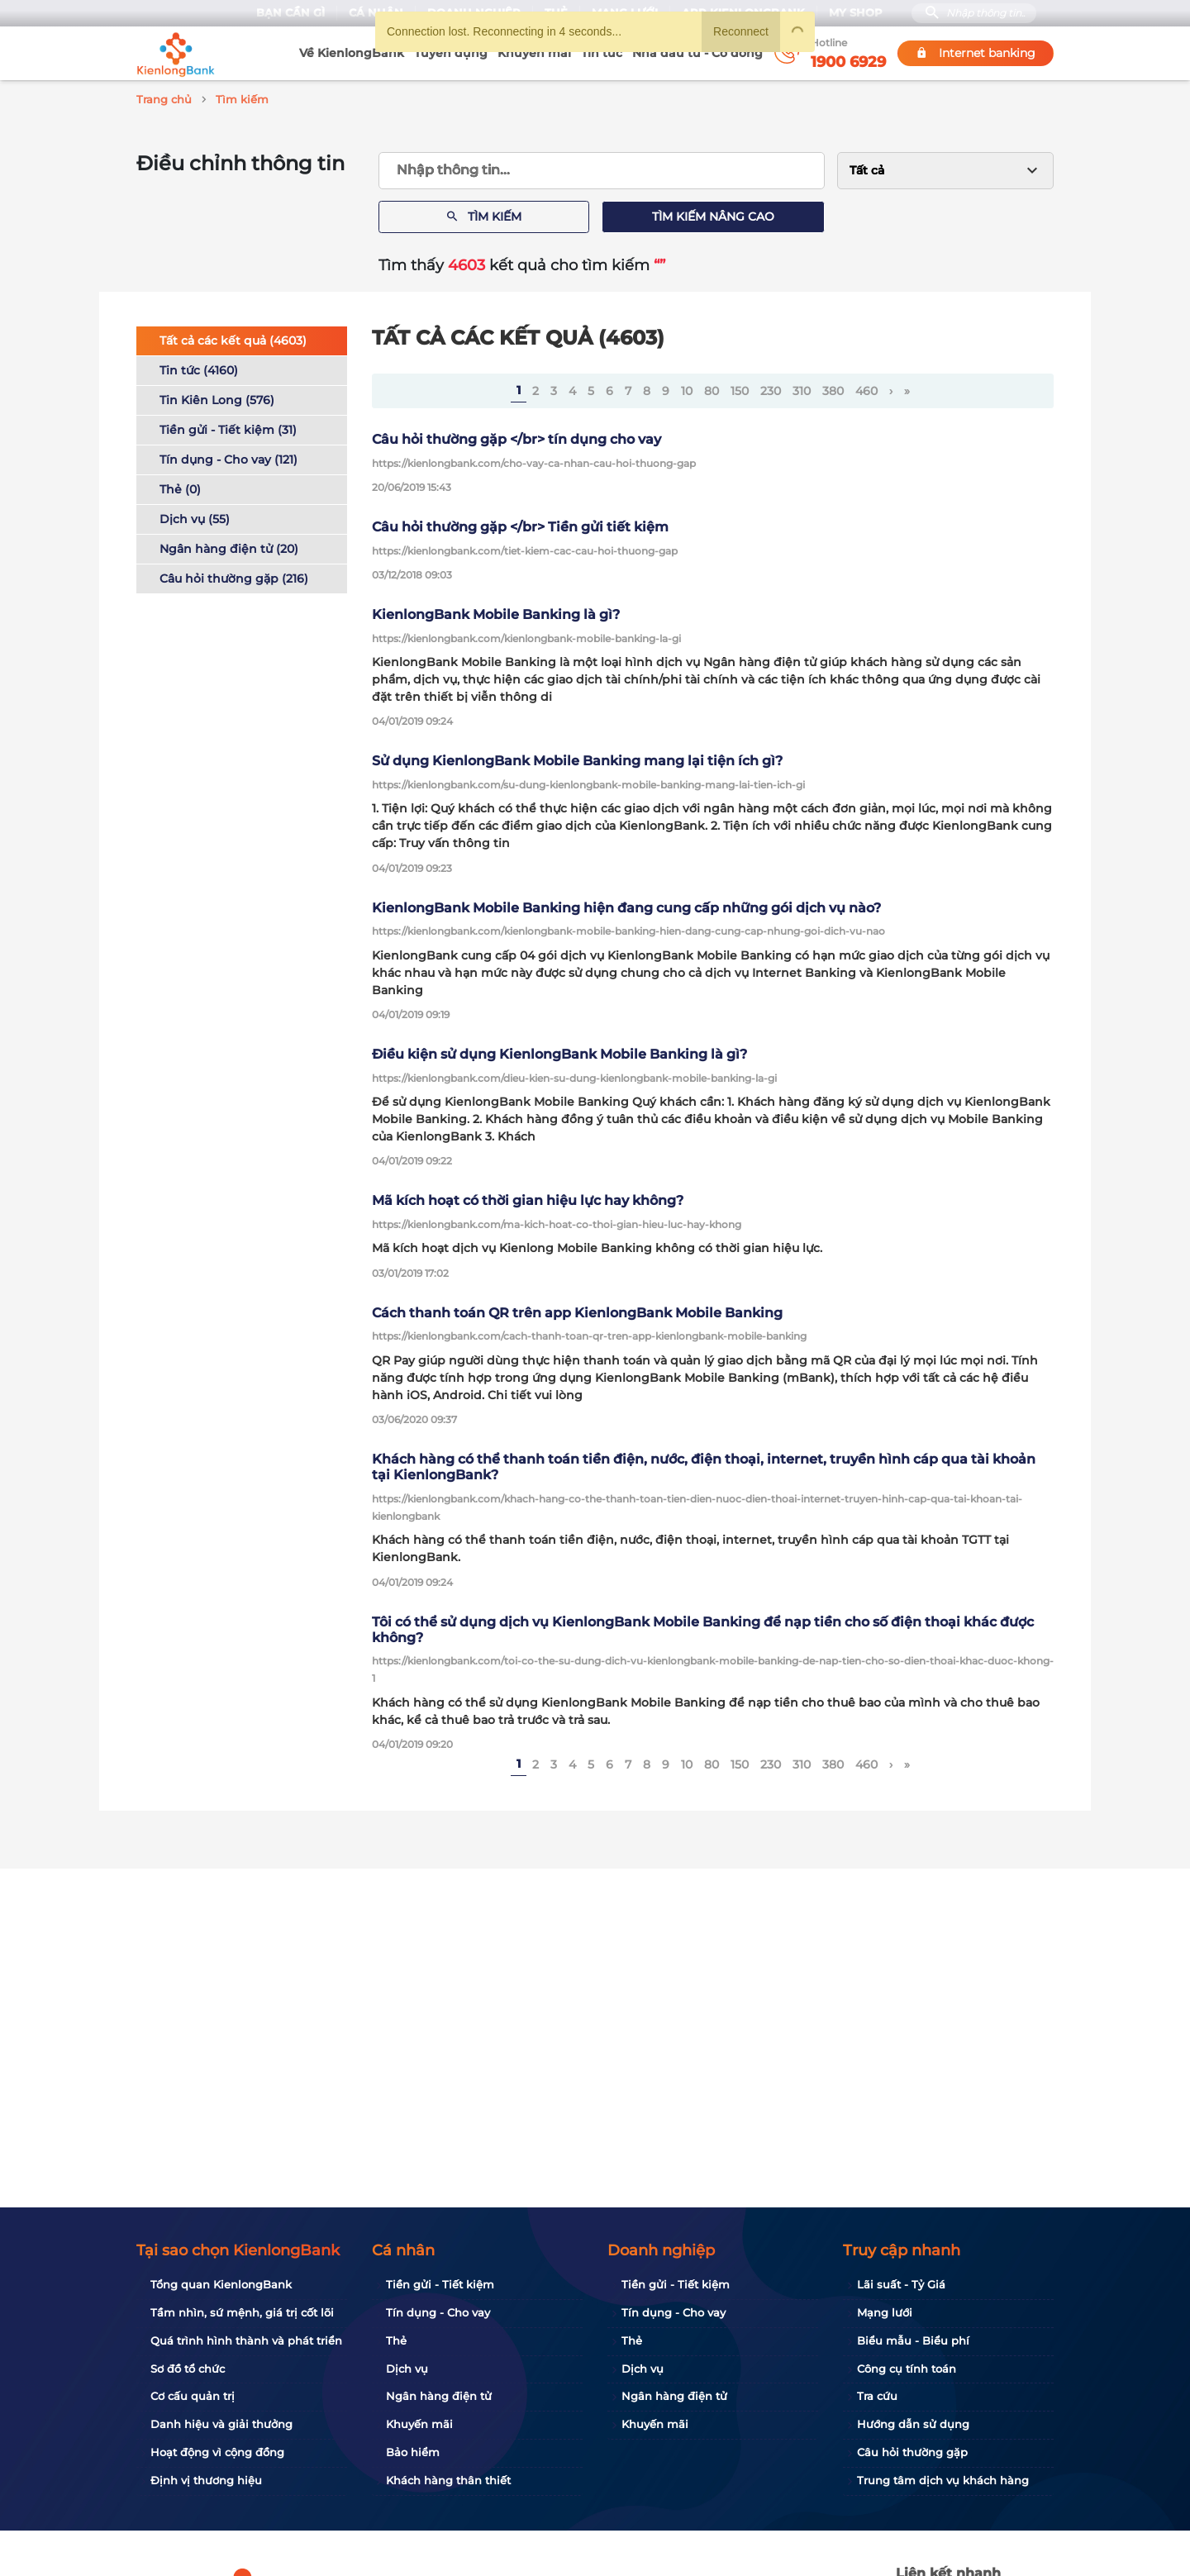 The height and width of the screenshot is (2576, 1190). I want to click on Câu hỏi thường gặp </br> Tiền gửi tiết kiệm, so click(520, 524).